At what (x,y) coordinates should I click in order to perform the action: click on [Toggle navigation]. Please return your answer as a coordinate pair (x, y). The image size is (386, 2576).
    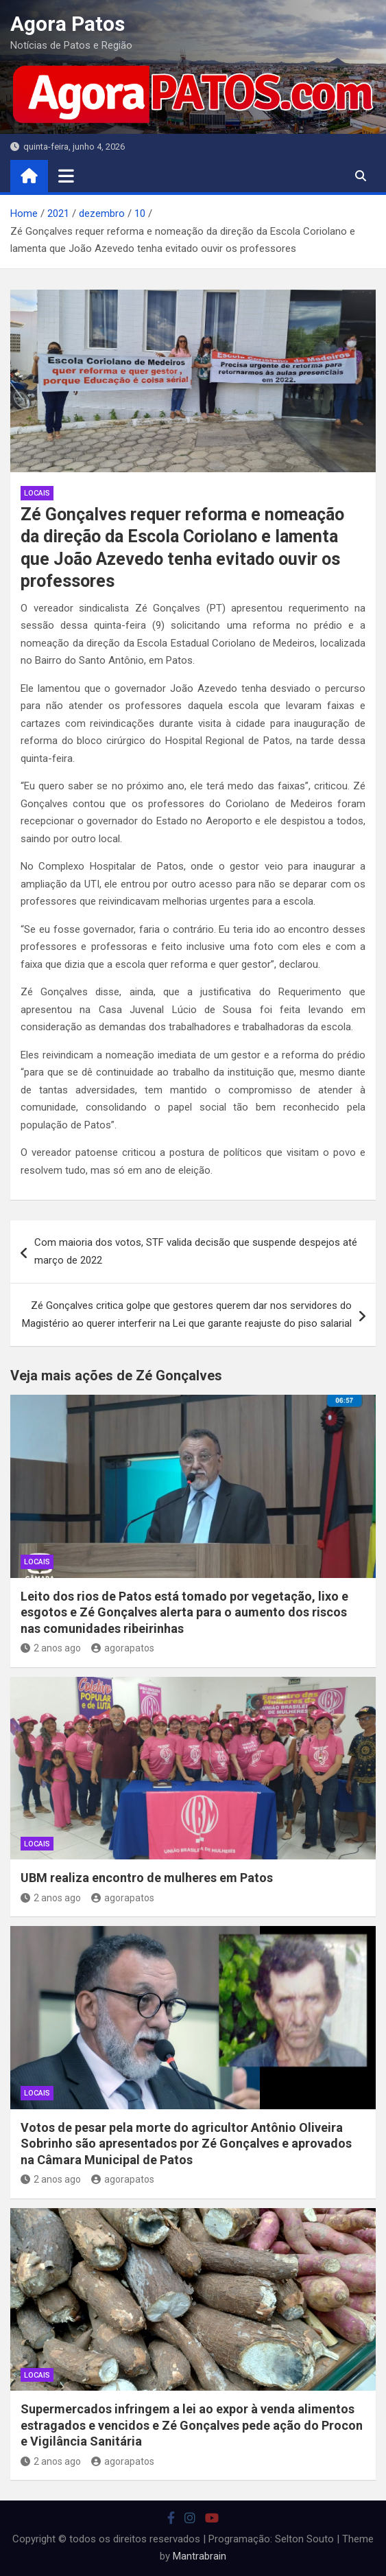
    Looking at the image, I should click on (66, 176).